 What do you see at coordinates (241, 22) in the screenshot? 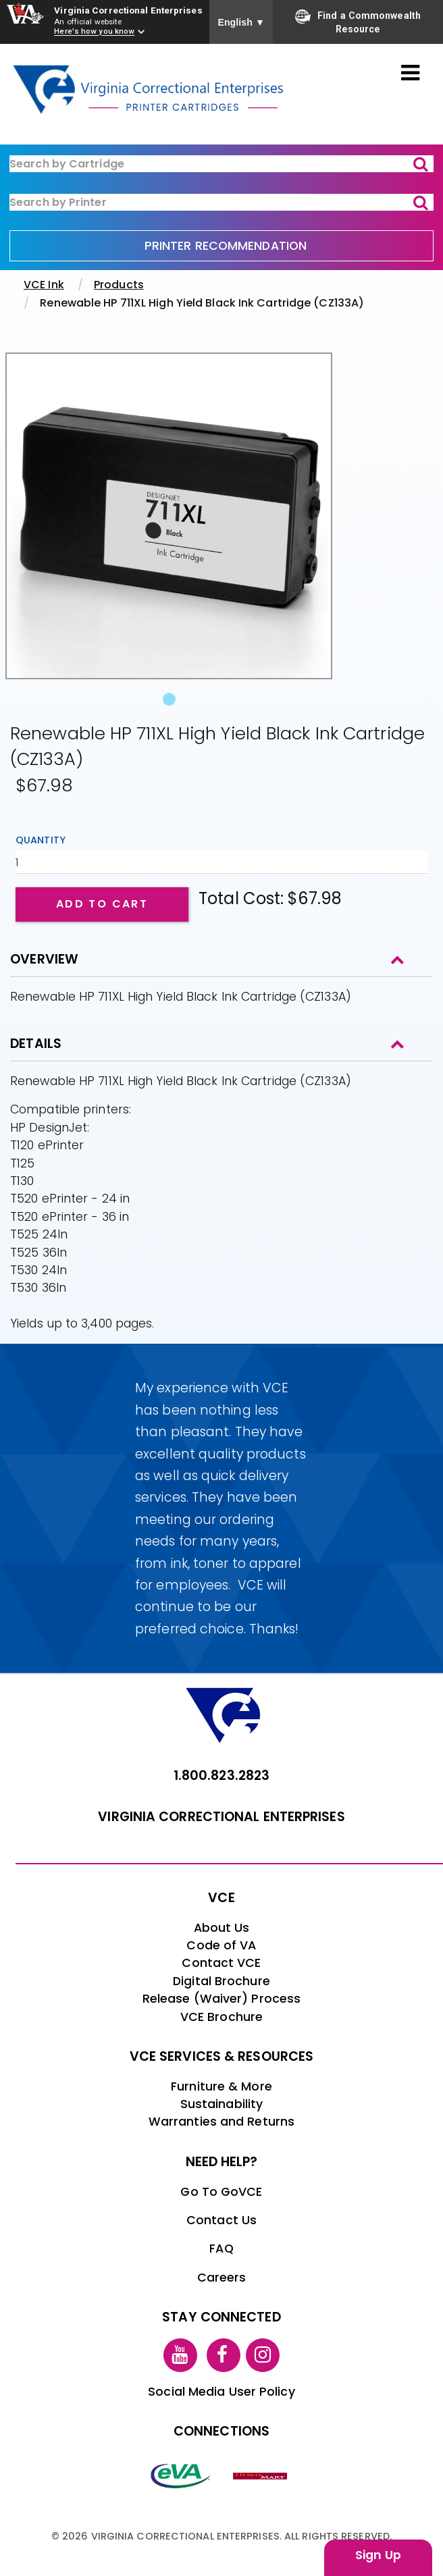
I see `English` at bounding box center [241, 22].